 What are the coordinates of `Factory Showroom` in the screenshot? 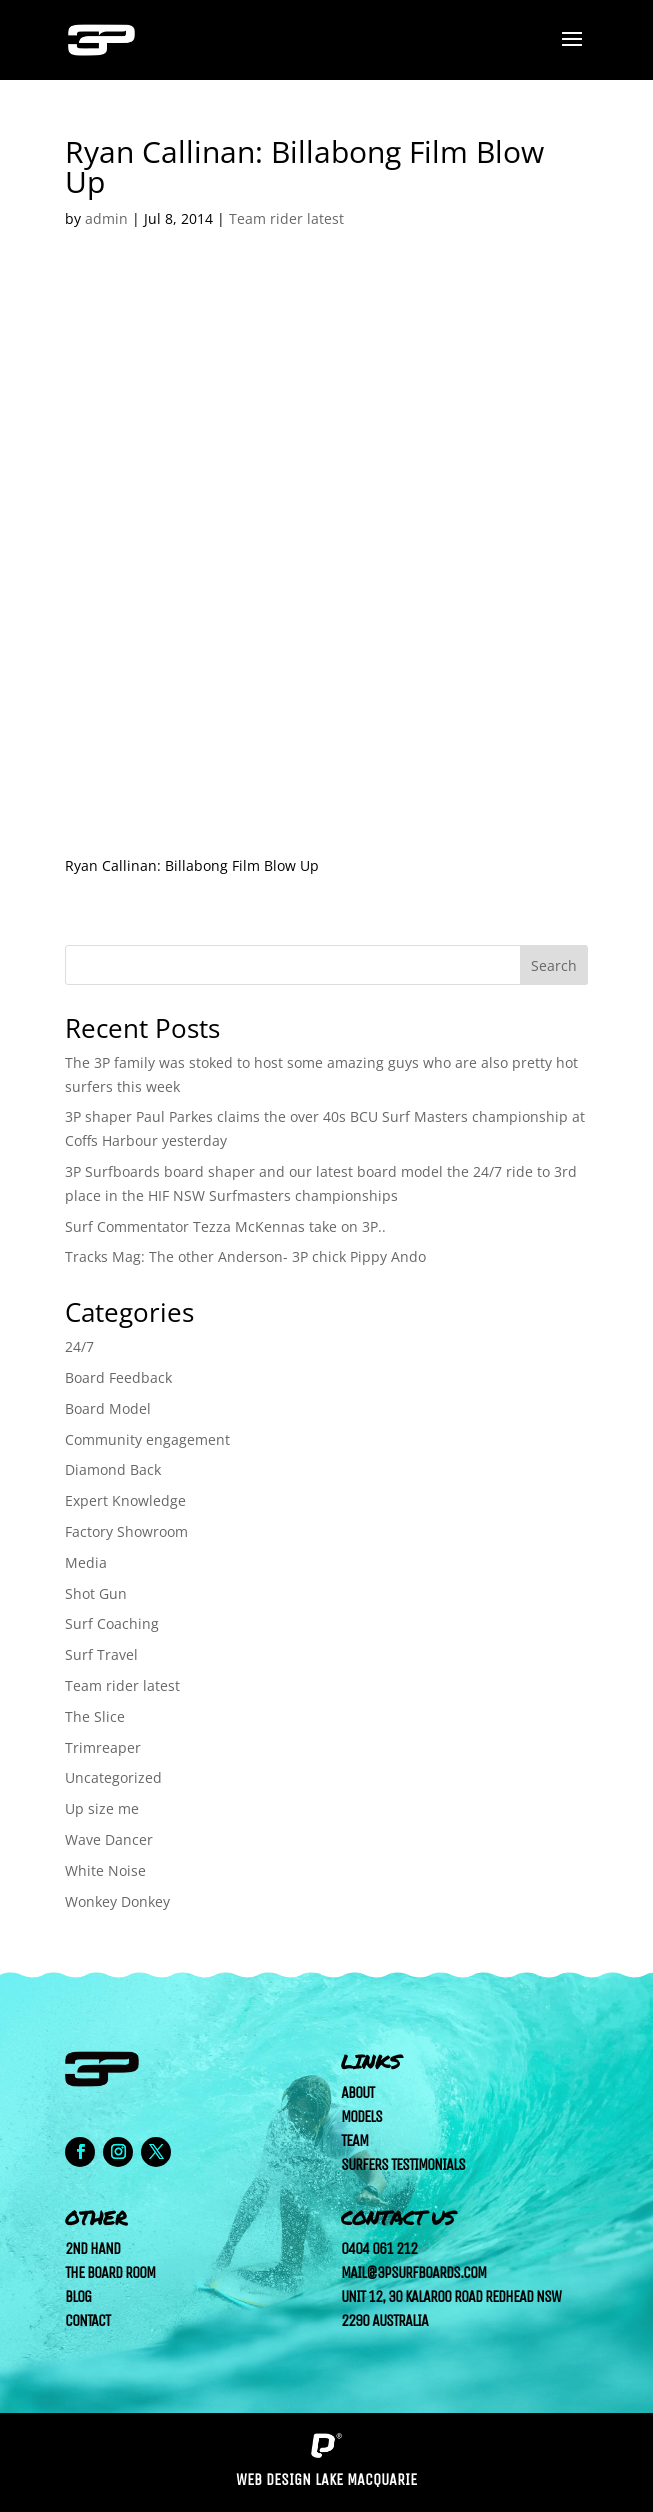 It's located at (126, 1531).